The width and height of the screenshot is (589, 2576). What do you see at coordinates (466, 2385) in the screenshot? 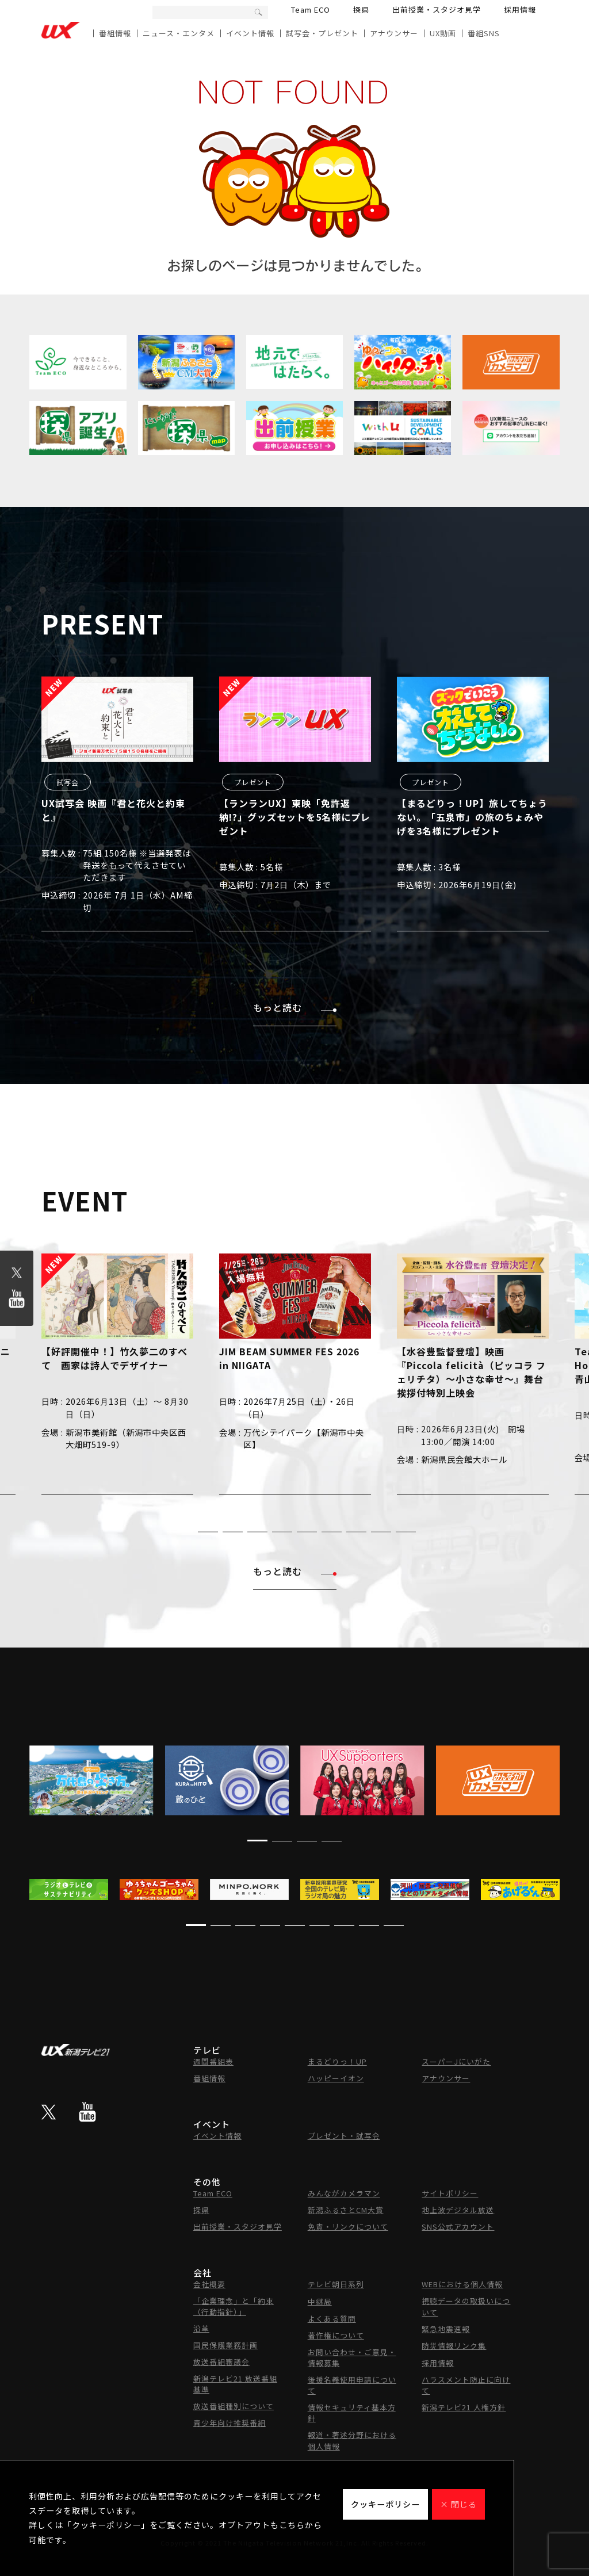
I see `ハラスメント防止に向けて` at bounding box center [466, 2385].